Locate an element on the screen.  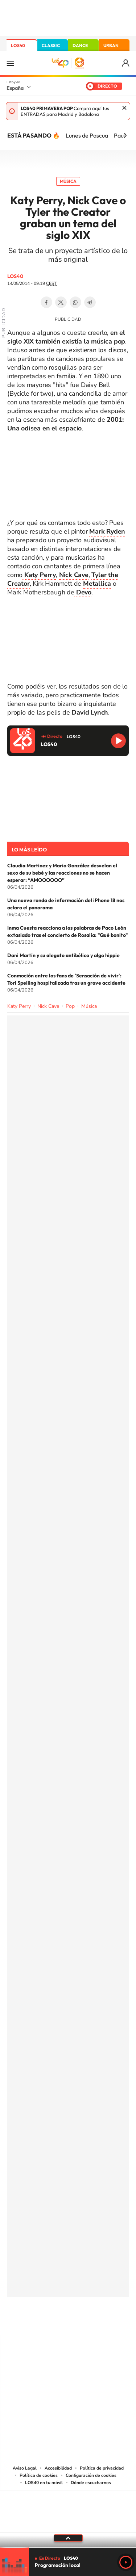
Play [Reproducir LOS40] is located at coordinates (126, 2562).